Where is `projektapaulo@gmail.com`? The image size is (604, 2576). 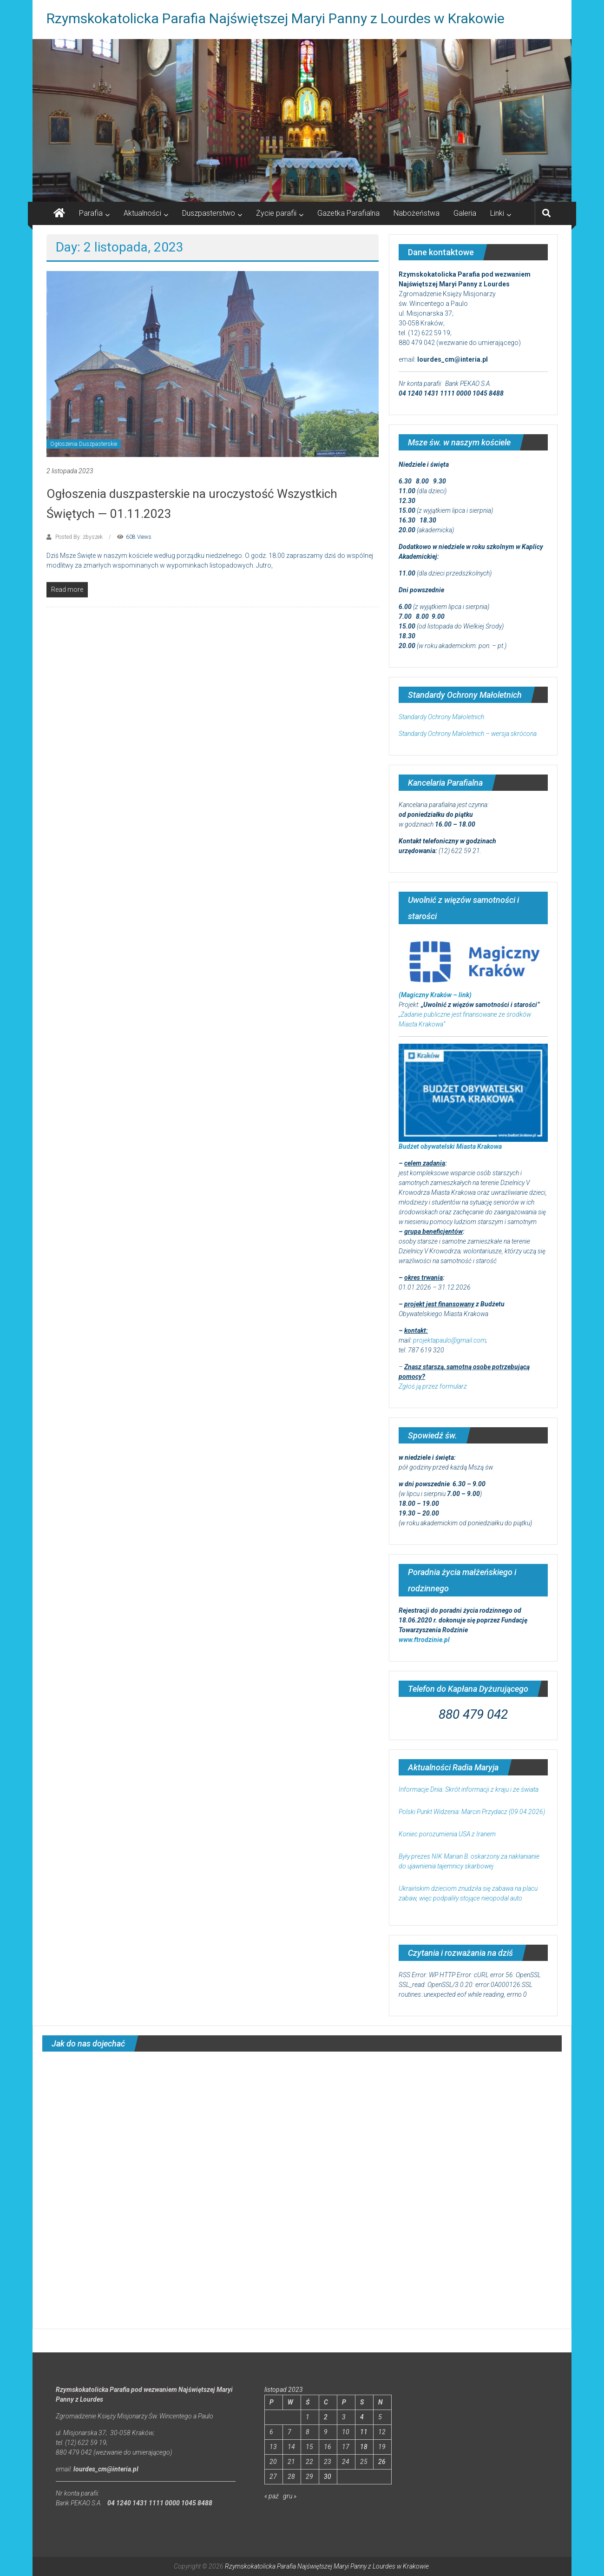 projektapaulo@gmail.com is located at coordinates (449, 1340).